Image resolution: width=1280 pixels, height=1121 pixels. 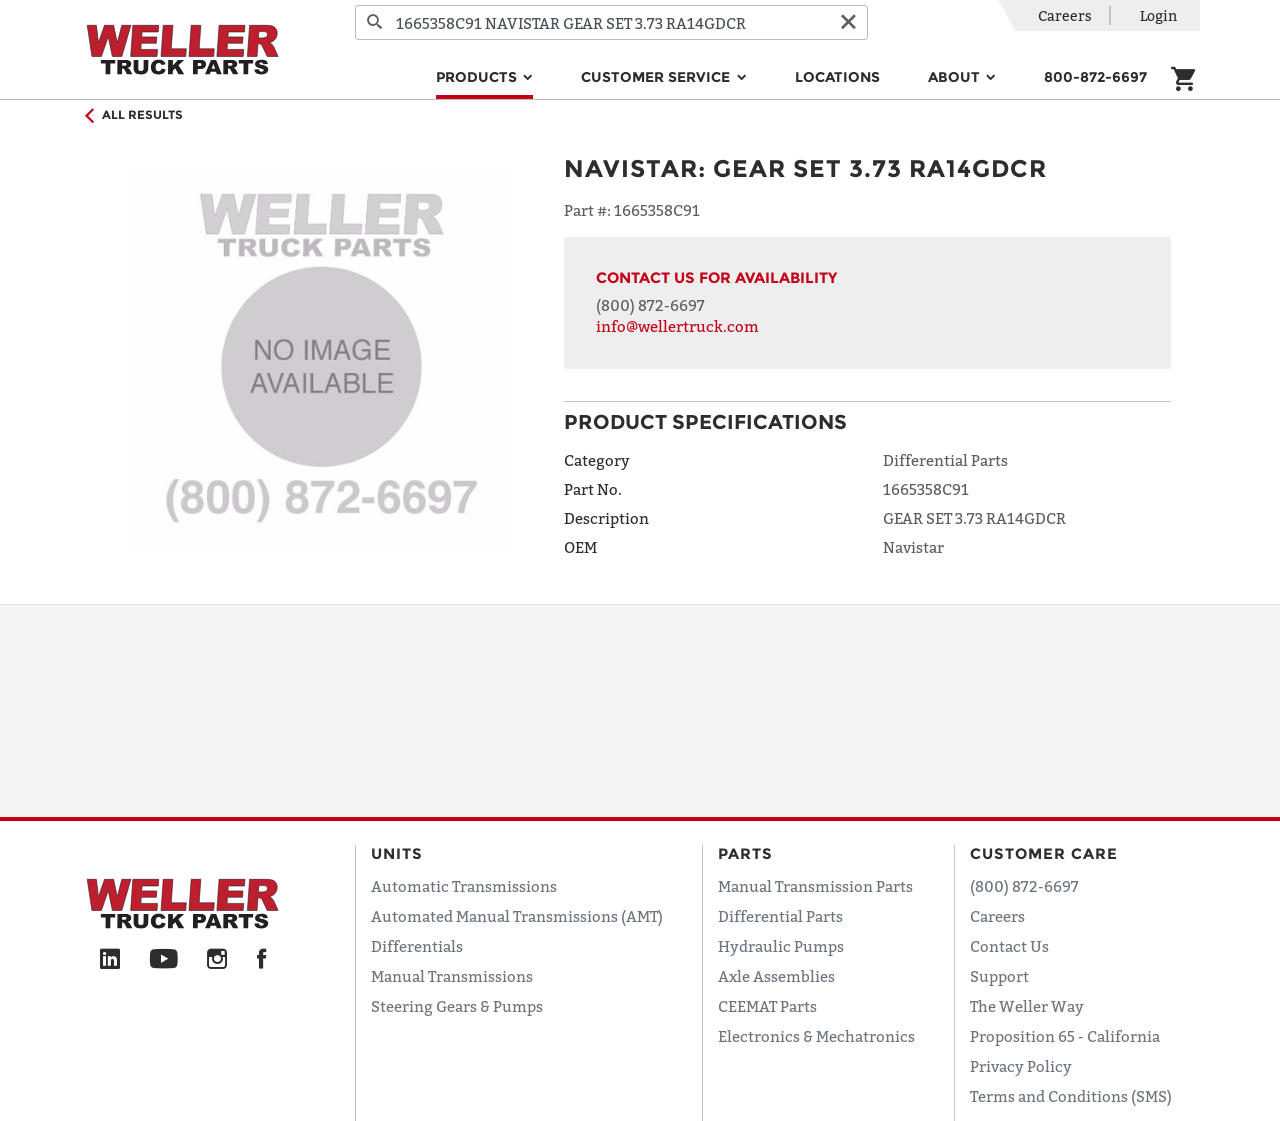 I want to click on Automated Manual Transmissions (AMT), so click(x=517, y=916).